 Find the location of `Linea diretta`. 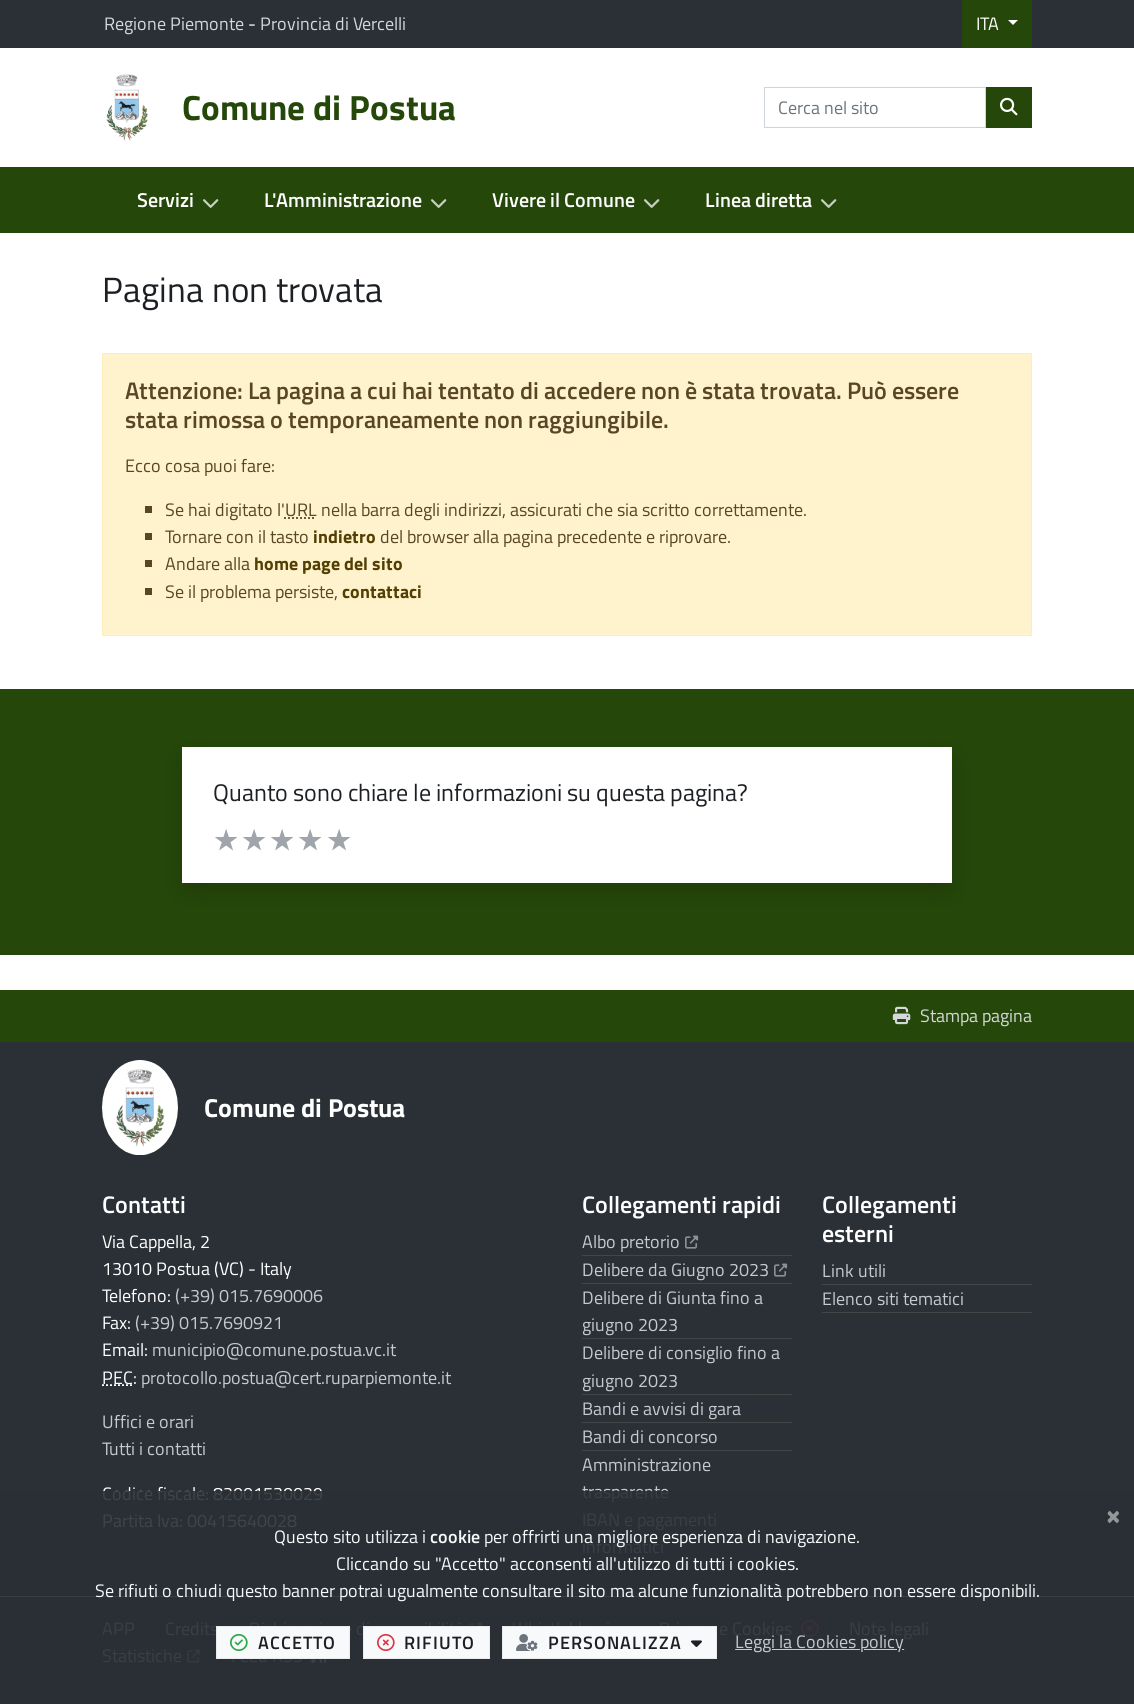

Linea diretta is located at coordinates (758, 200).